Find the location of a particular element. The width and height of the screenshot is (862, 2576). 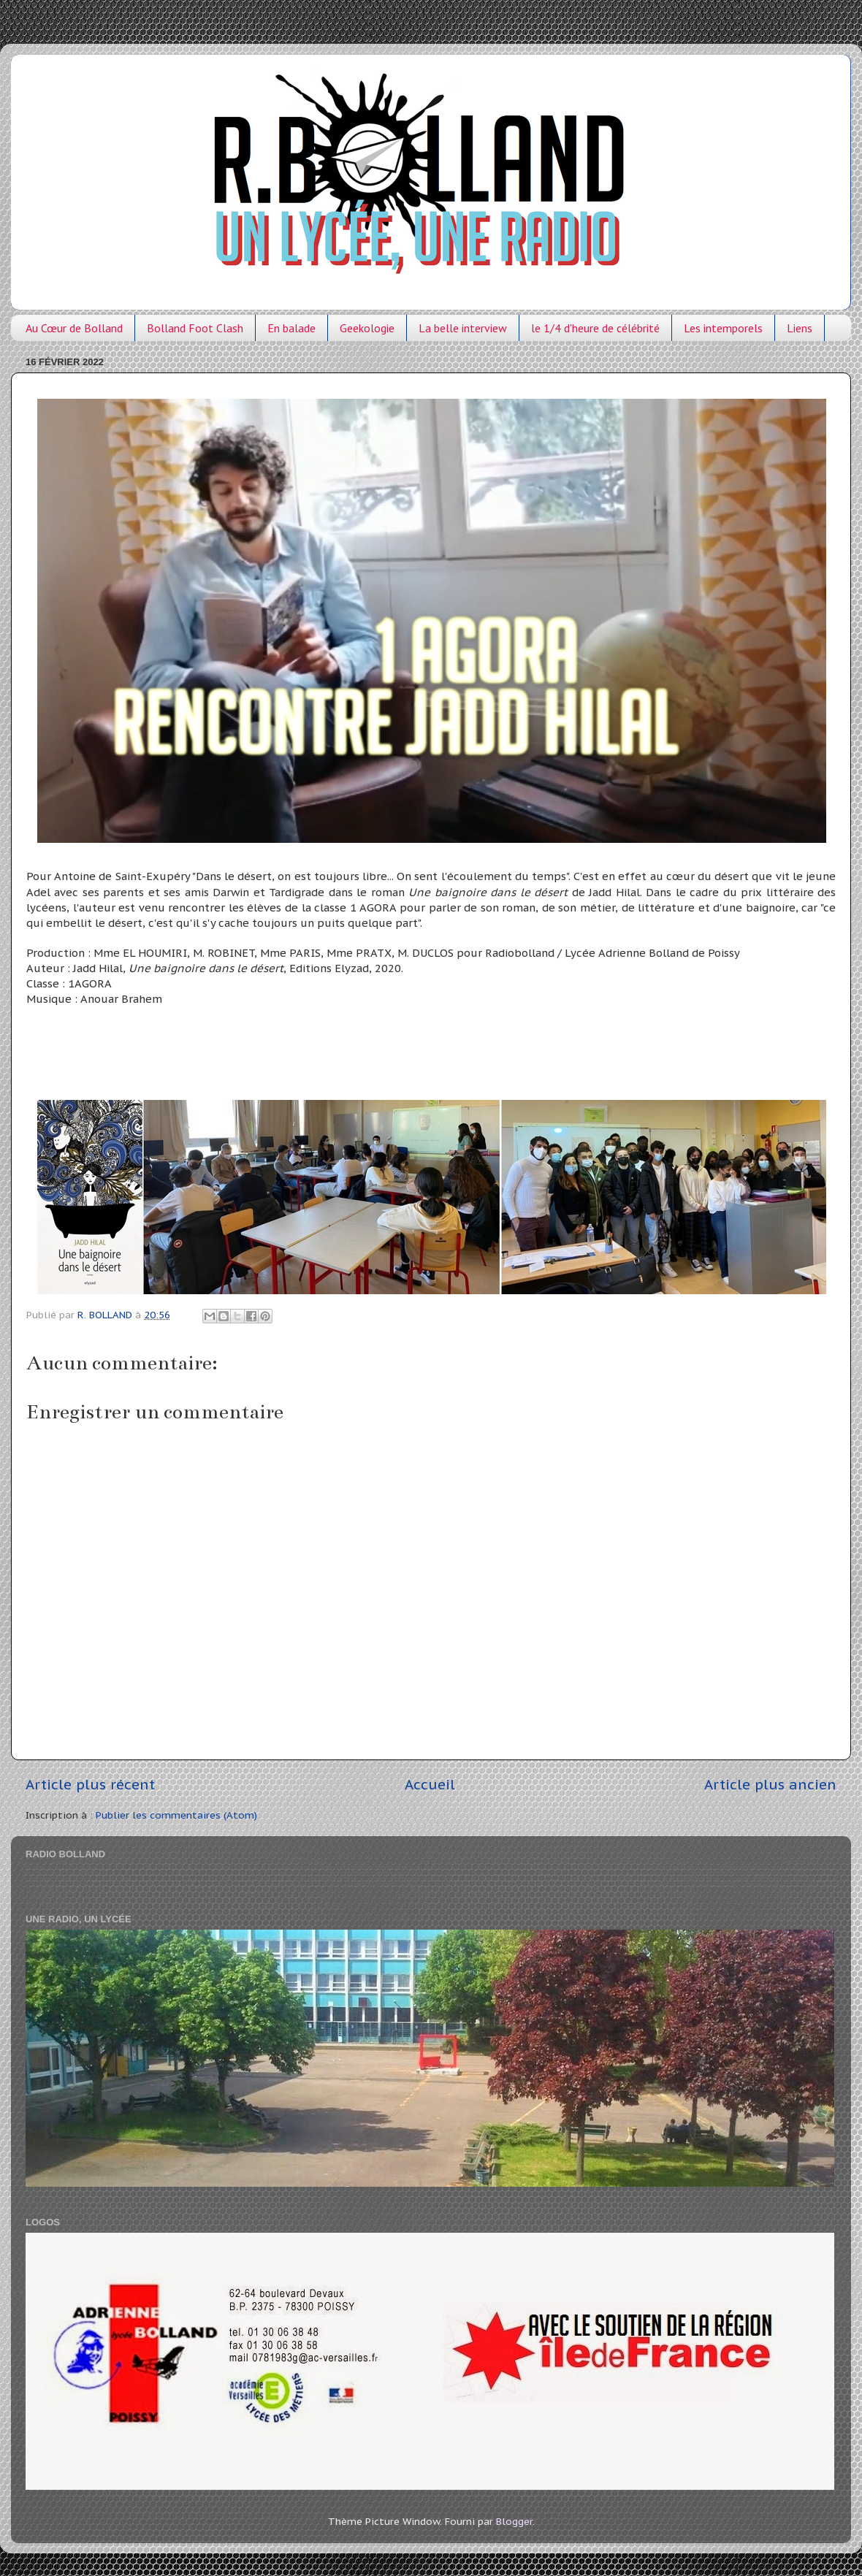

Au Cœur de Bolland is located at coordinates (74, 328).